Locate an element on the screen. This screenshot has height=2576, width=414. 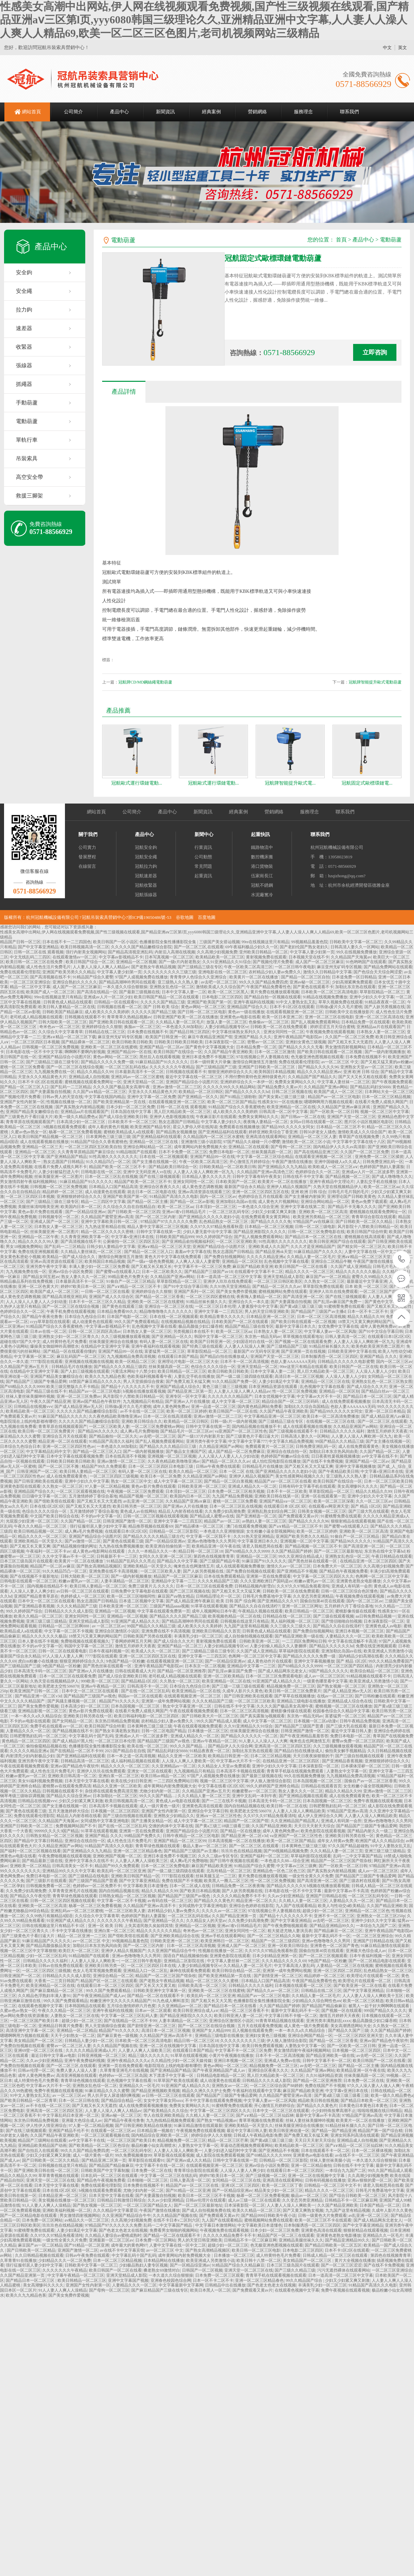
少妇精品久久久一区二区免费 is located at coordinates (64, 2260).